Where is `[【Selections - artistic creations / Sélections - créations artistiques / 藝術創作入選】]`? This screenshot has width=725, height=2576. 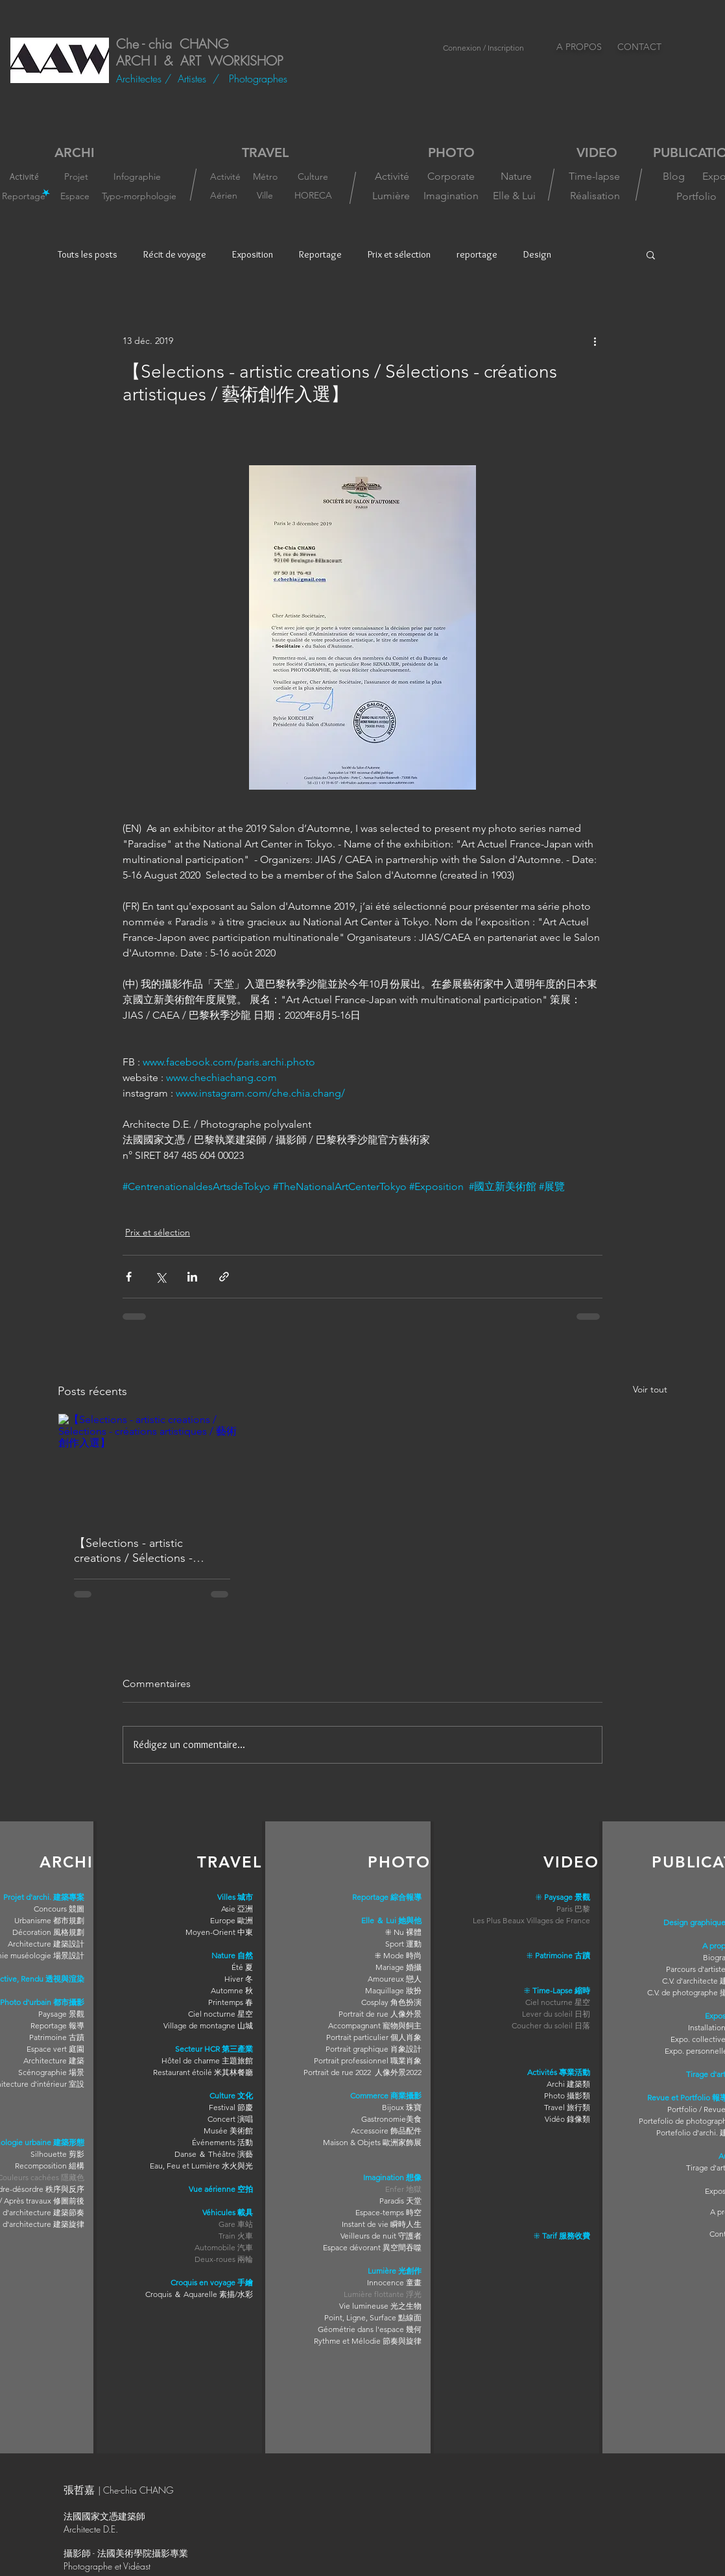 [【Selections - artistic creations / Sélections - créations artistiques / 藝術創作入選】] is located at coordinates (152, 1466).